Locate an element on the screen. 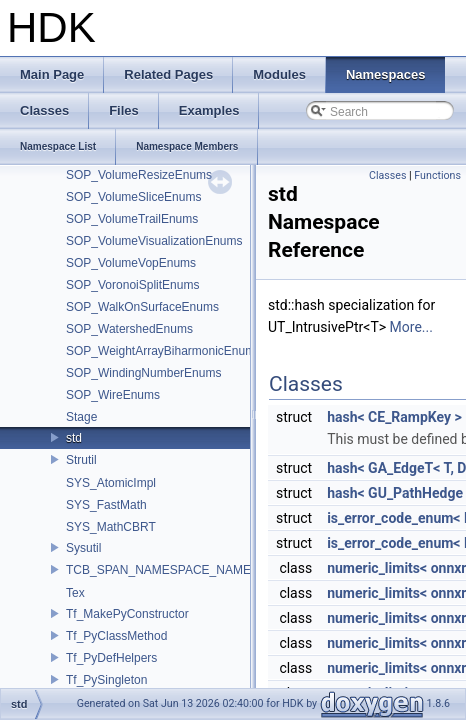  Tf_PyDefHelpers is located at coordinates (111, 658).